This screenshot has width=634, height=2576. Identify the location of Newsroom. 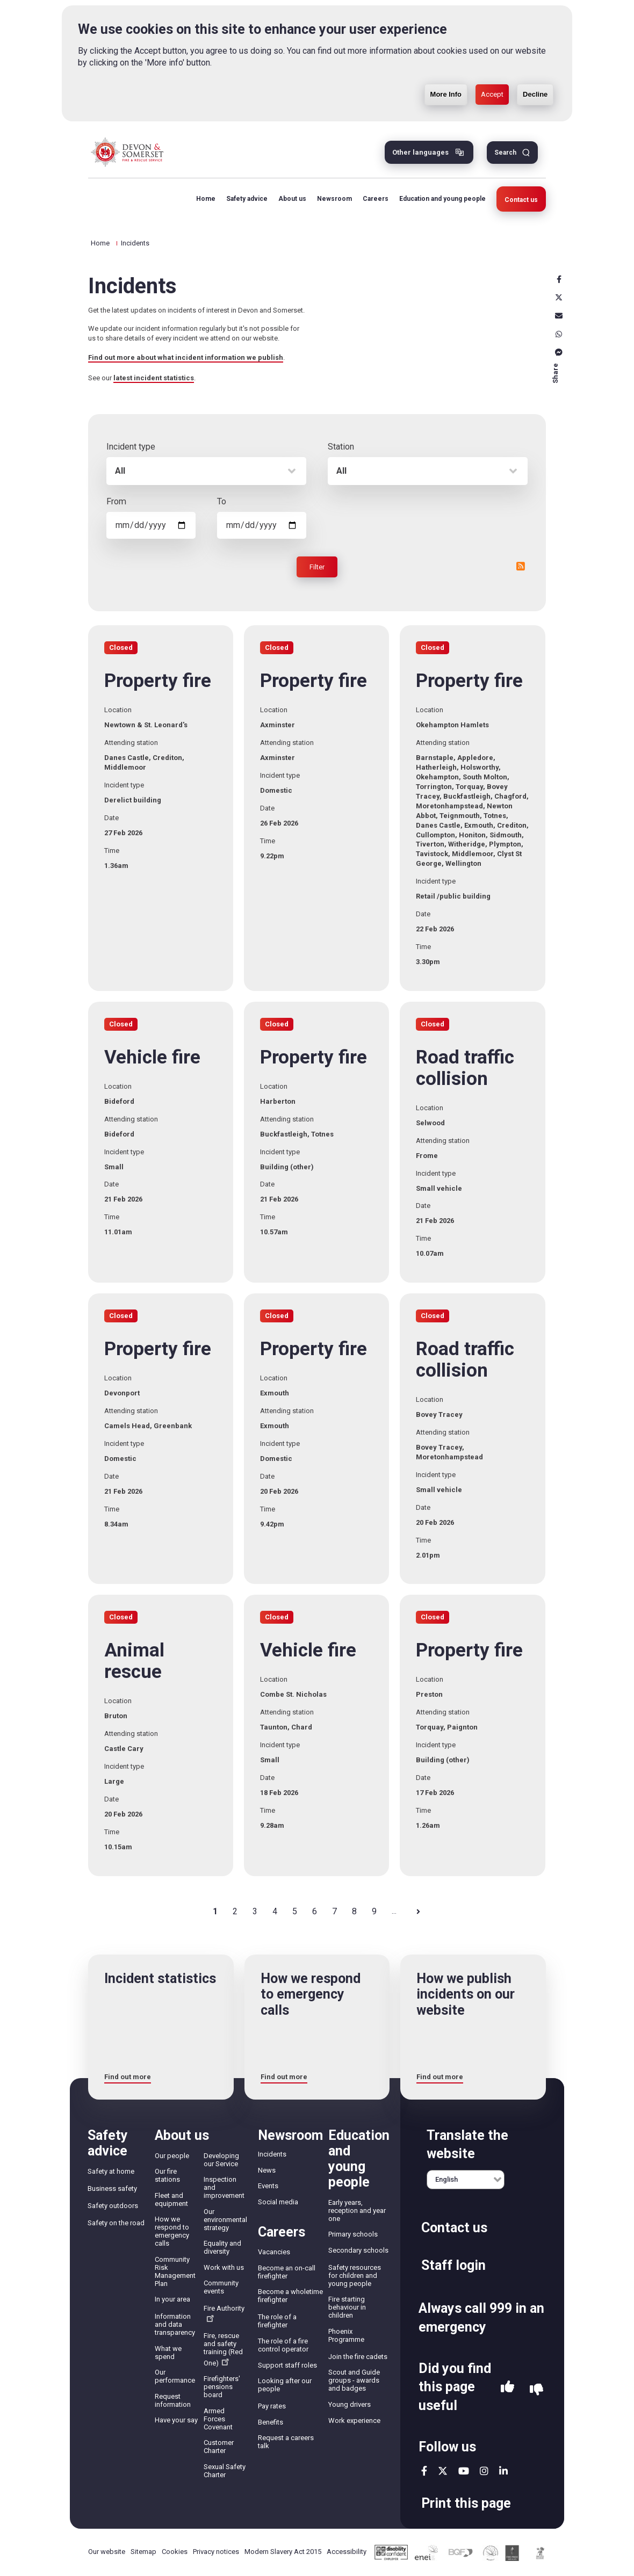
(334, 198).